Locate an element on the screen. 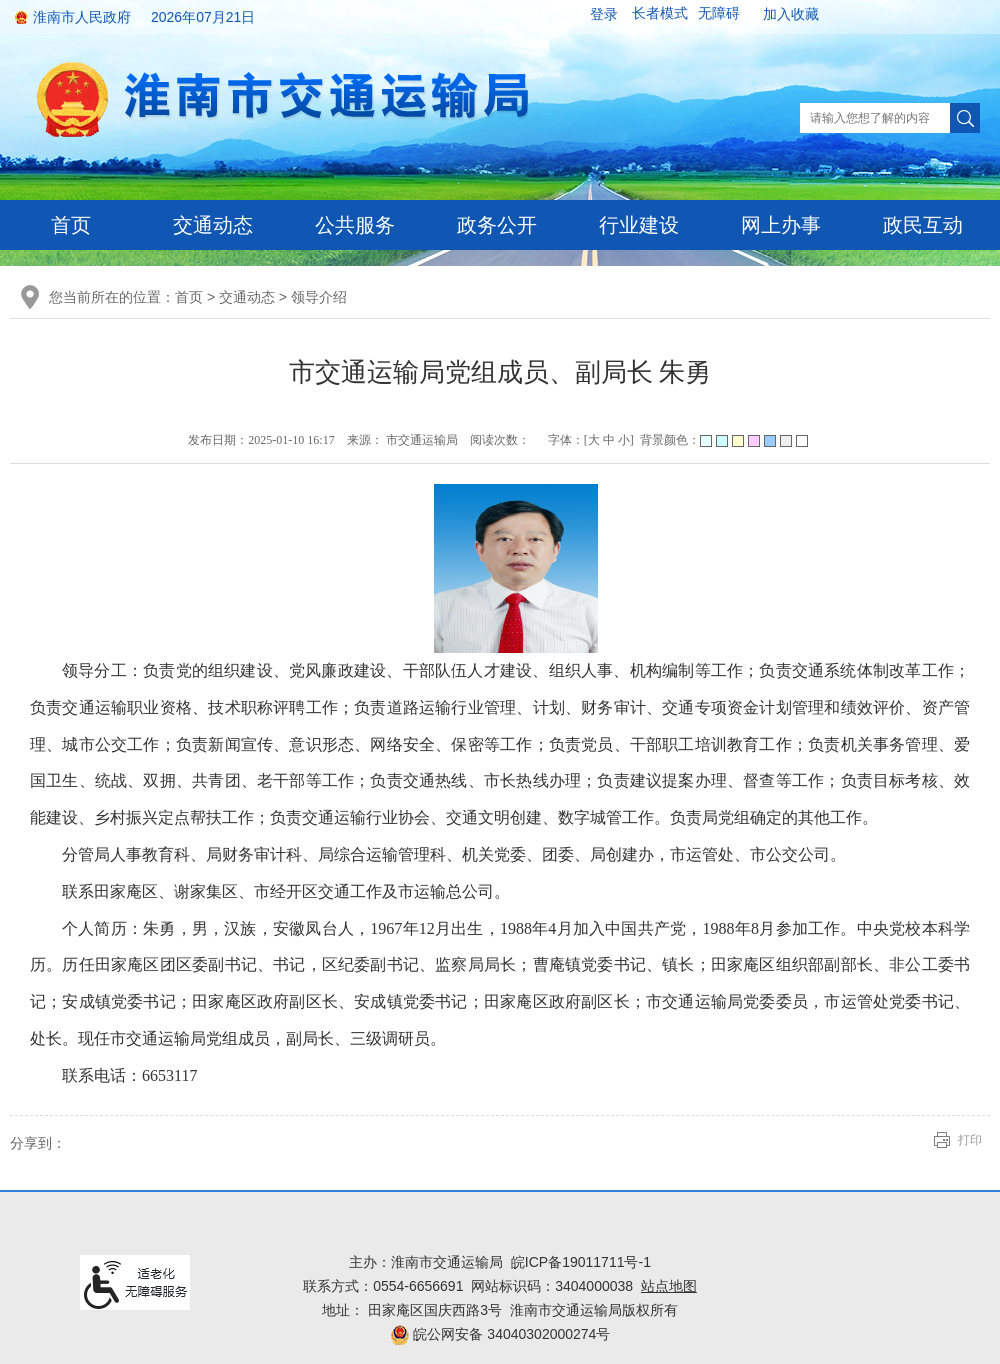 Image resolution: width=1000 pixels, height=1364 pixels. 交通动态 is located at coordinates (213, 225).